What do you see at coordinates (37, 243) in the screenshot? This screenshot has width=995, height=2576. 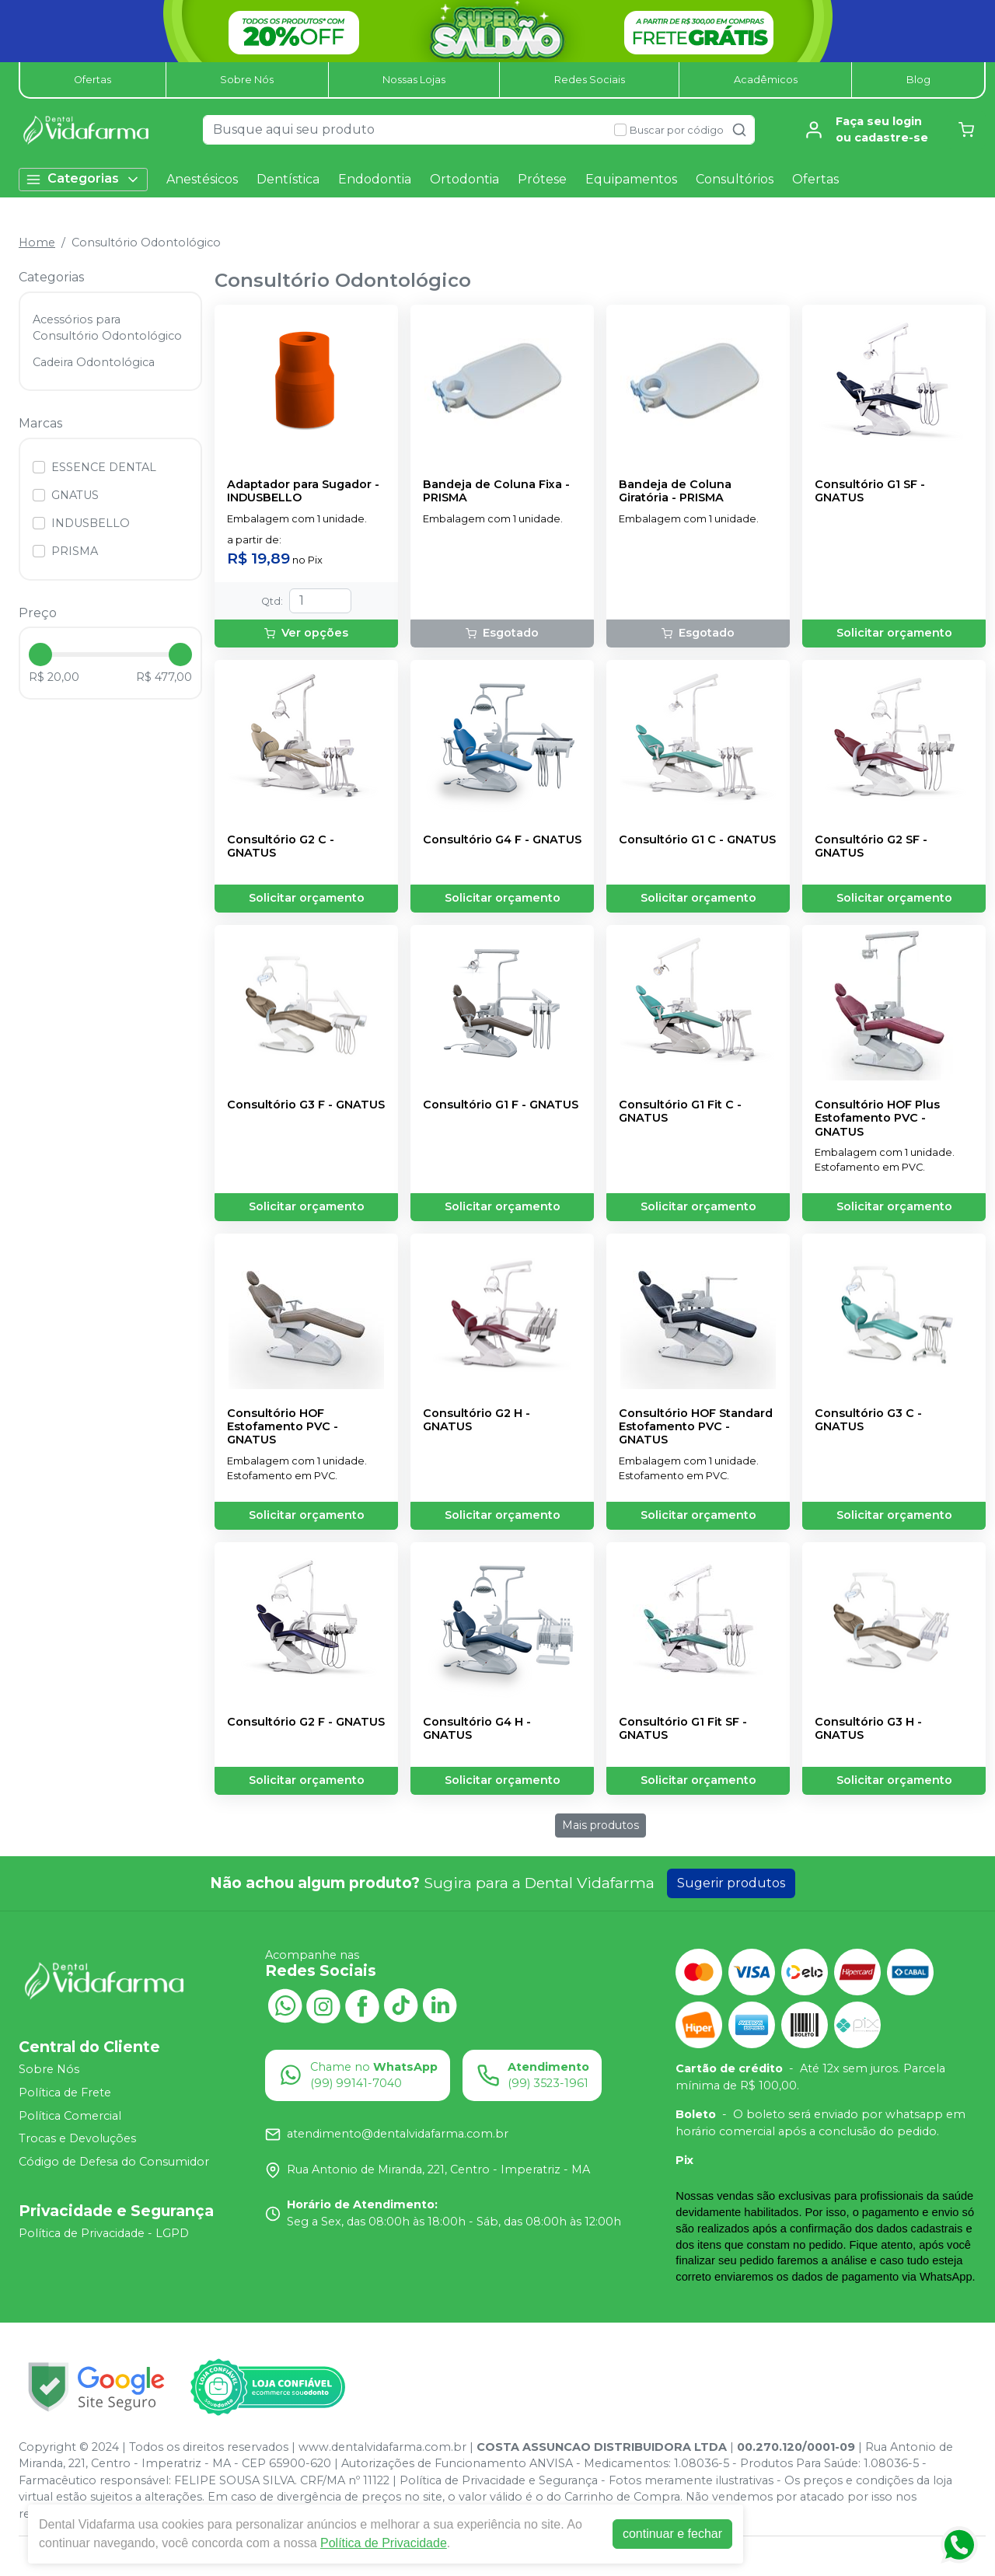 I see `Home` at bounding box center [37, 243].